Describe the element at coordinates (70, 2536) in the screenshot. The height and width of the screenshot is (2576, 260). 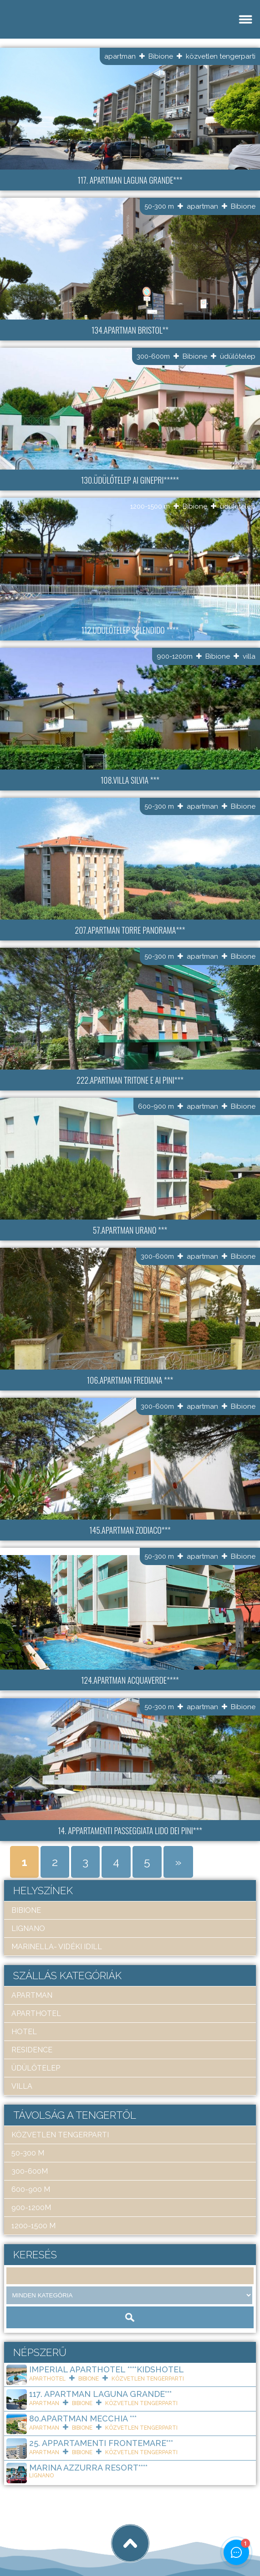
I see `Art Travel` at that location.